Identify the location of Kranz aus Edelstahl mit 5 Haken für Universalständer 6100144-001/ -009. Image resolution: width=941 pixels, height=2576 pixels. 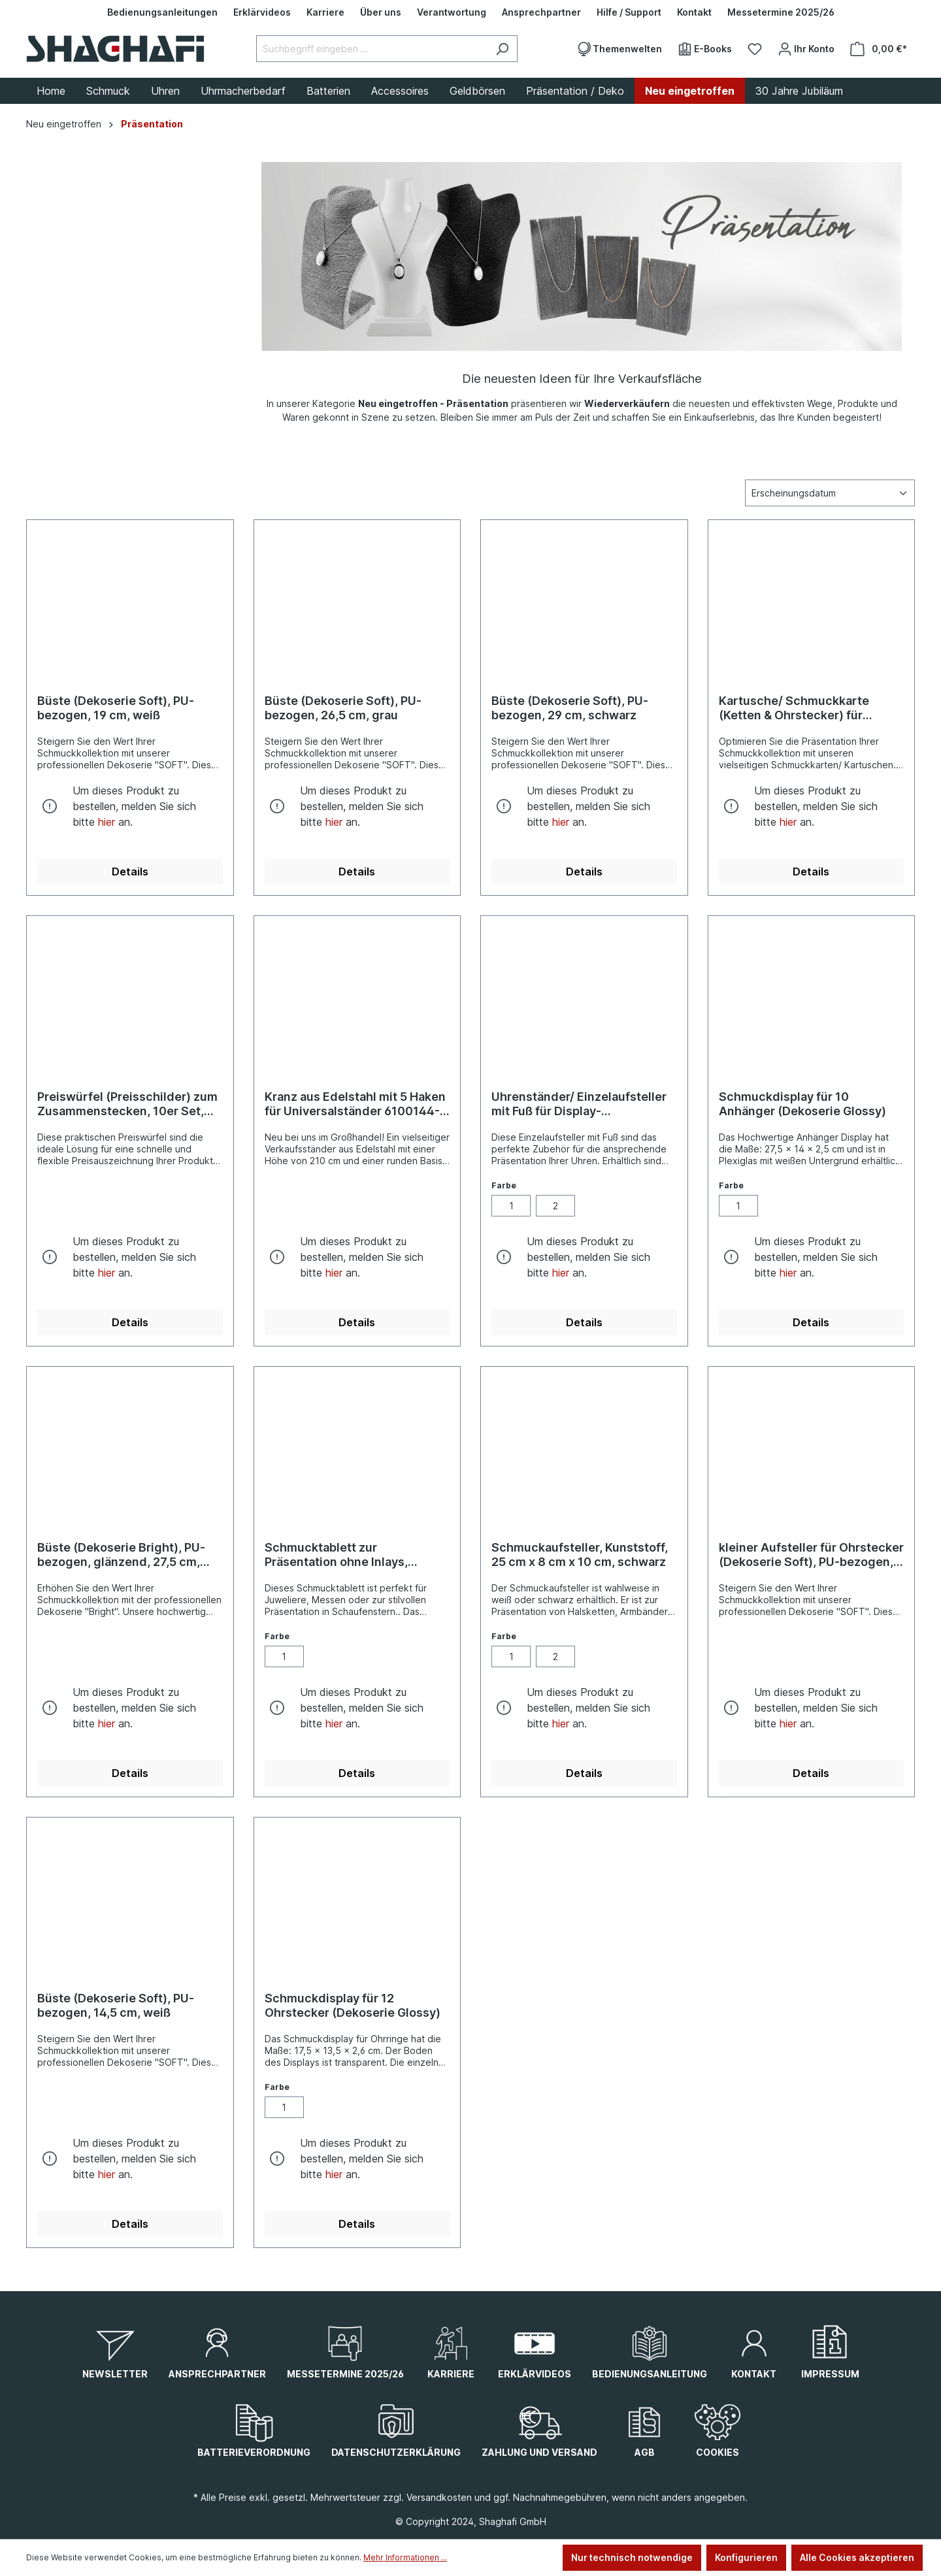
(355, 1104).